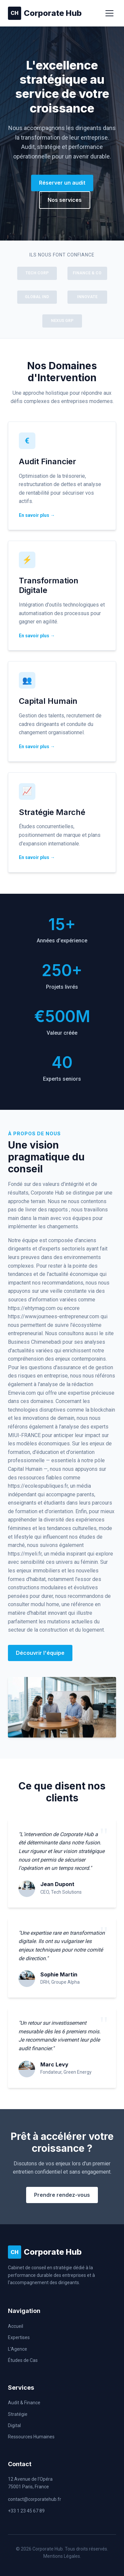 The height and width of the screenshot is (2576, 124). Describe the element at coordinates (15, 2326) in the screenshot. I see `Accueil` at that location.